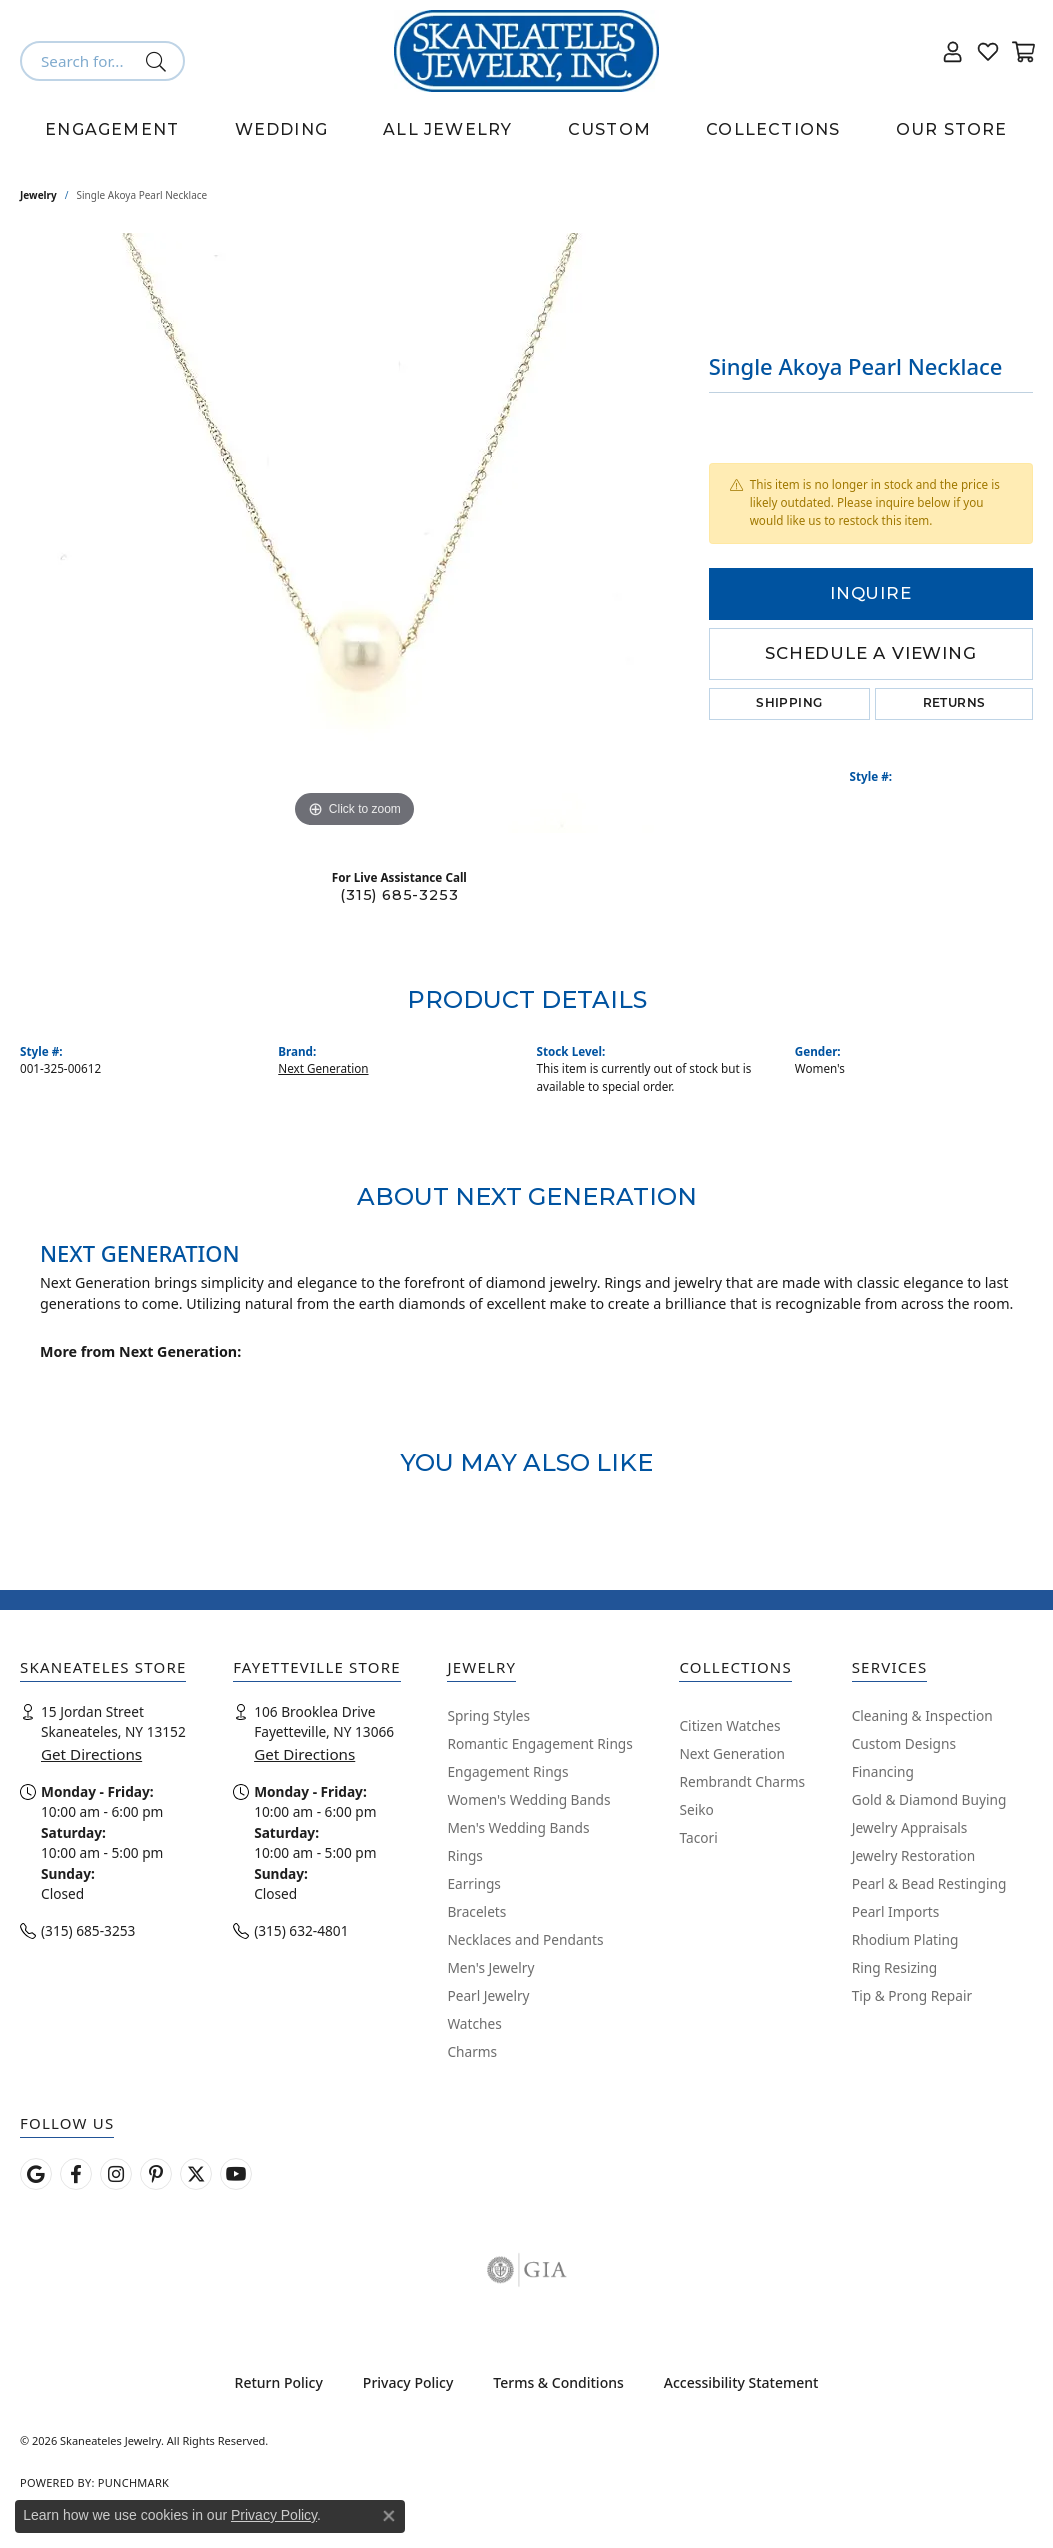 This screenshot has width=1053, height=2548. Describe the element at coordinates (133, 2482) in the screenshot. I see `Punchmark [Website CMS platform provider]` at that location.